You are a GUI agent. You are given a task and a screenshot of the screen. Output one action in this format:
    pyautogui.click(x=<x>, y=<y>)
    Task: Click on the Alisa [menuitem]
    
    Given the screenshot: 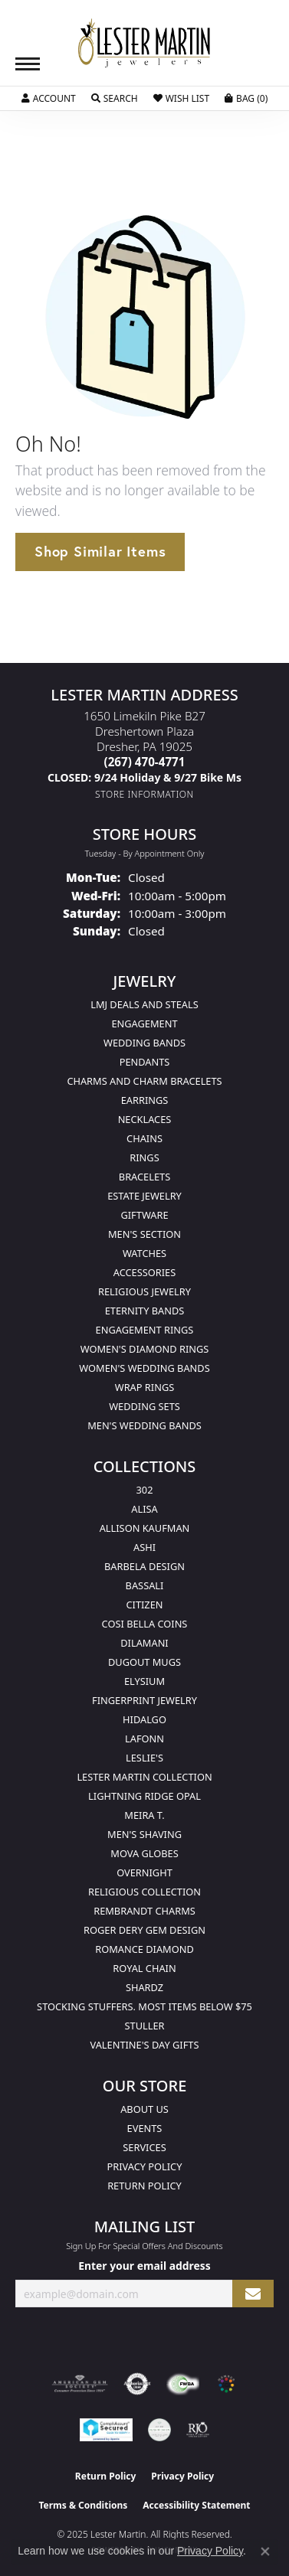 What is the action you would take?
    pyautogui.click(x=144, y=1509)
    